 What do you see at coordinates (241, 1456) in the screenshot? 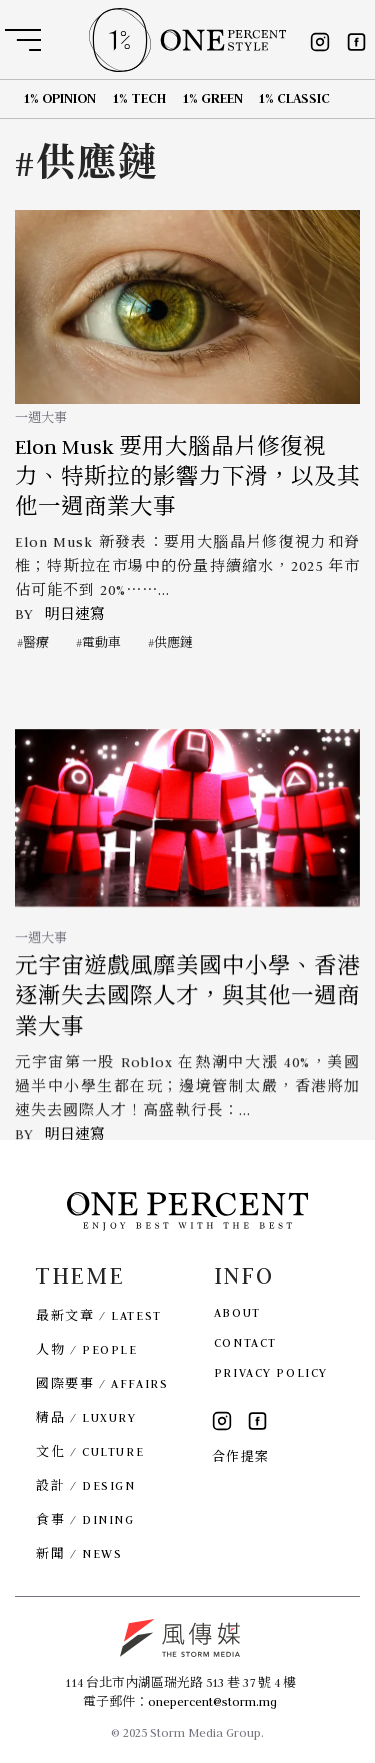
I see `合作提案` at bounding box center [241, 1456].